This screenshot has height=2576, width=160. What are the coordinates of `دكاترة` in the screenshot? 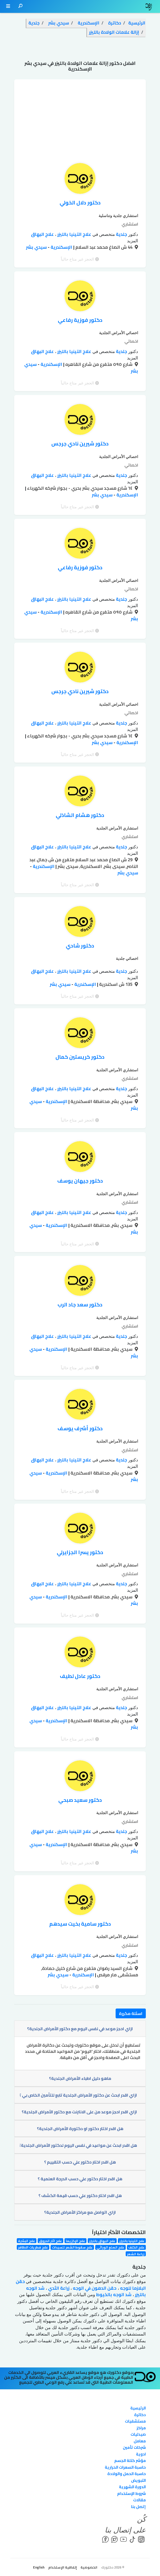 It's located at (140, 2414).